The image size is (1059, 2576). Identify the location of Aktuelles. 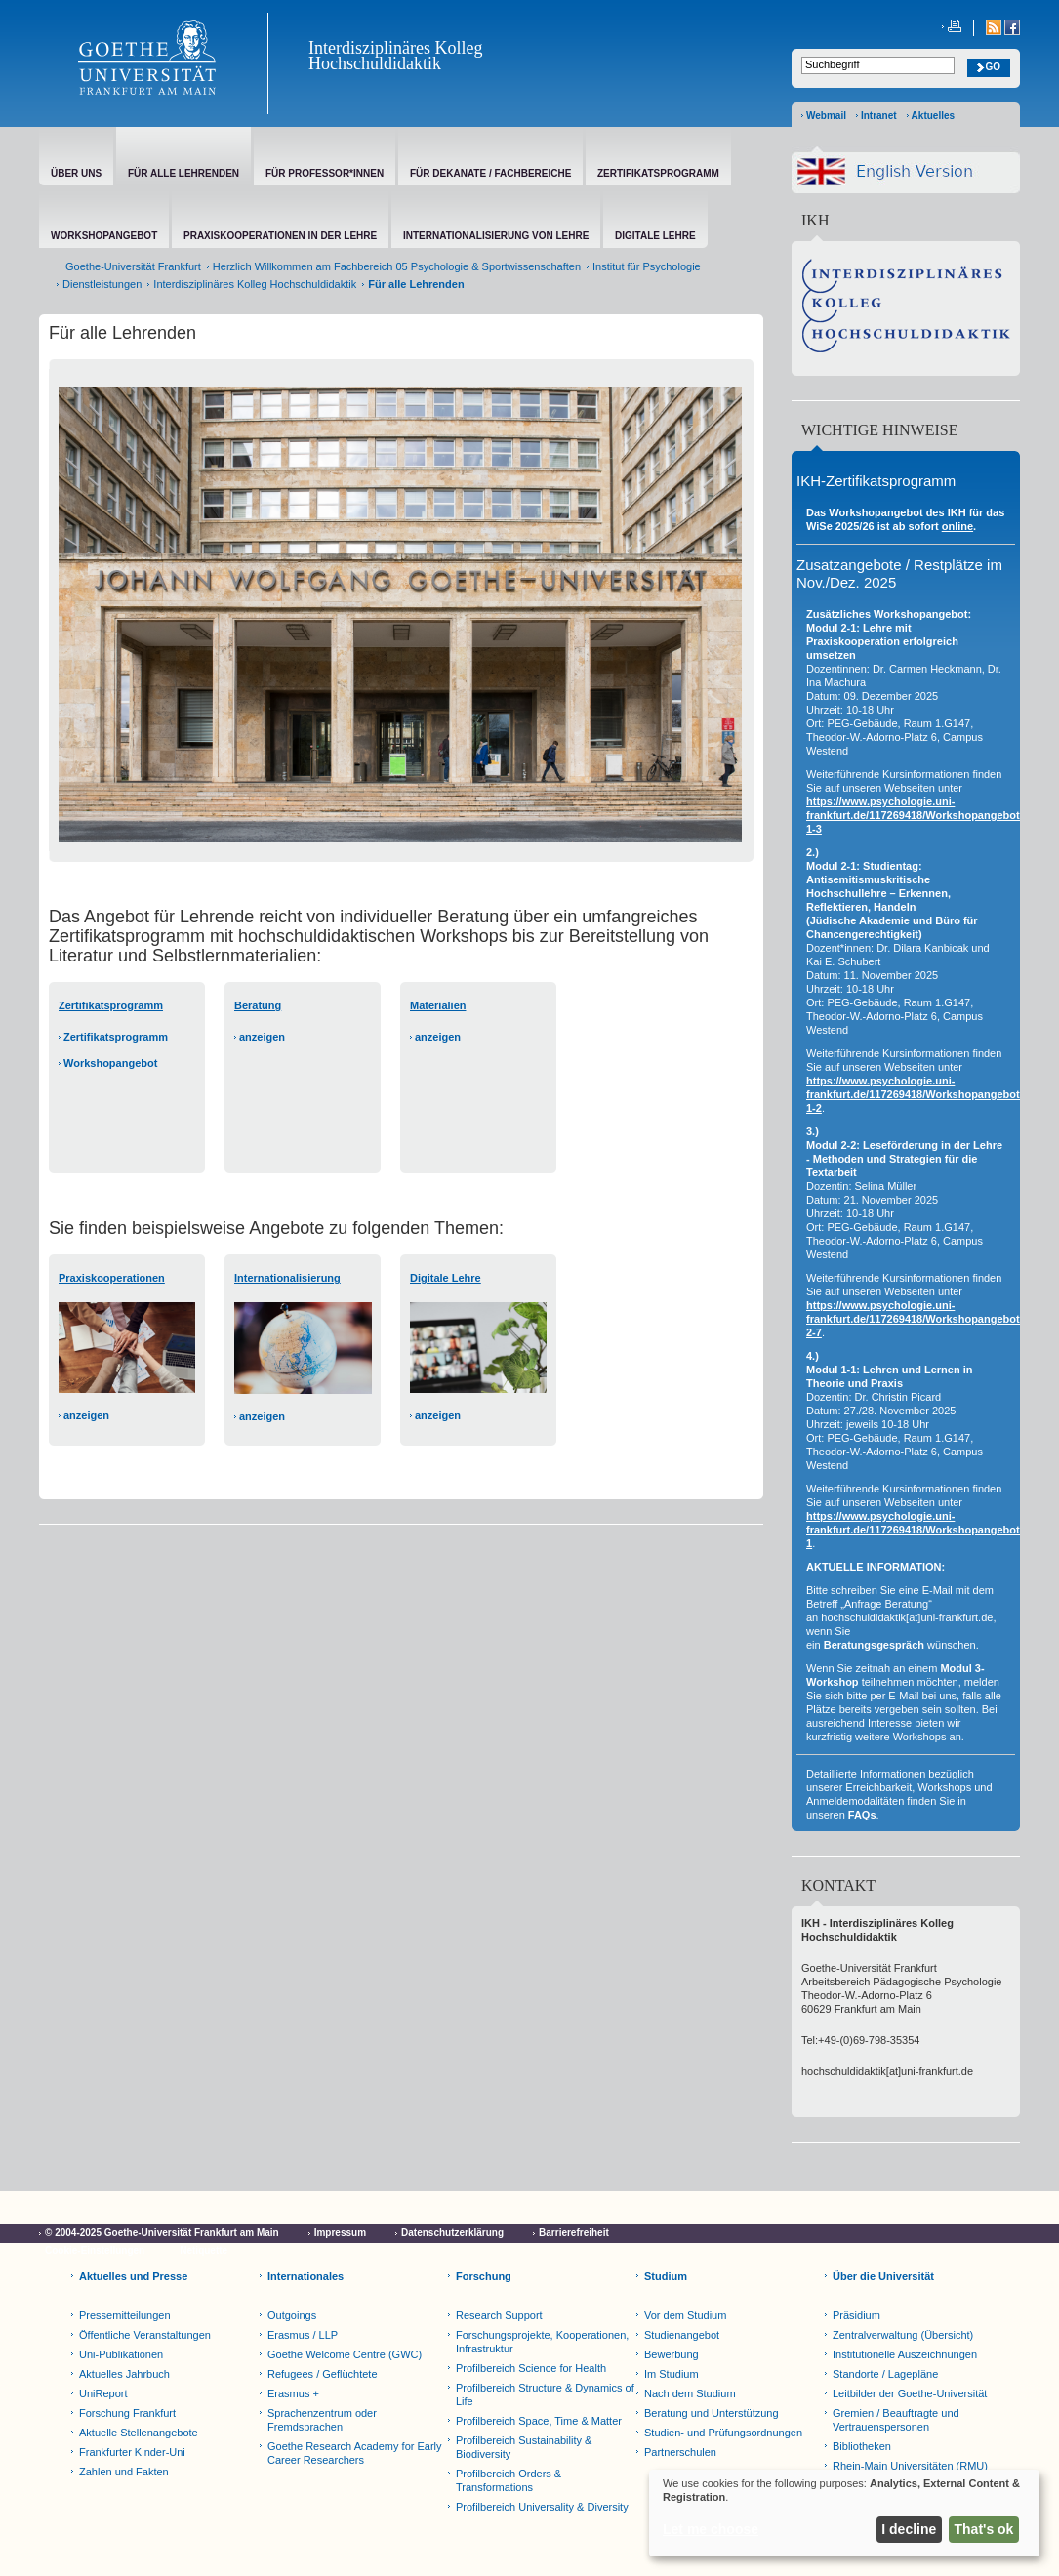
(933, 115).